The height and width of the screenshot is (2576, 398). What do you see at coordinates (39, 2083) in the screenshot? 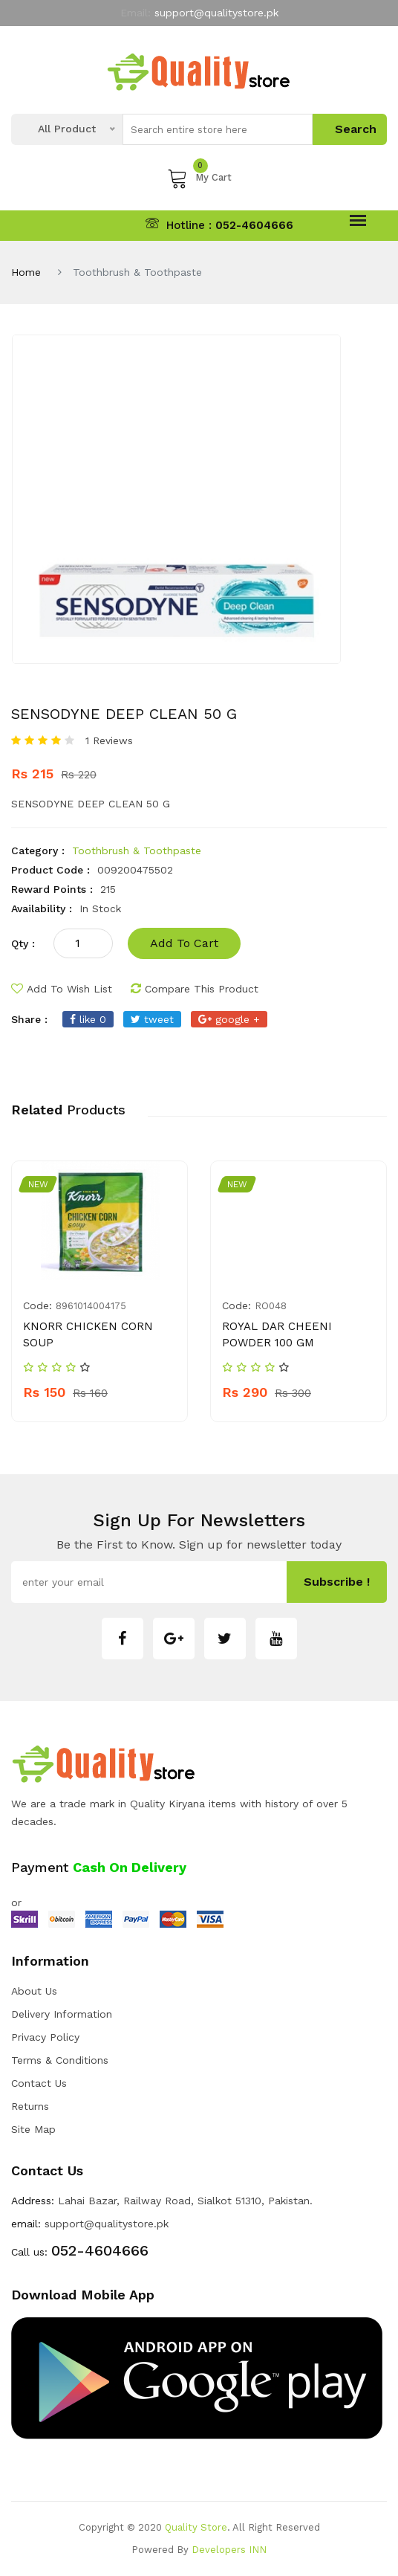
I see `Contact Us` at bounding box center [39, 2083].